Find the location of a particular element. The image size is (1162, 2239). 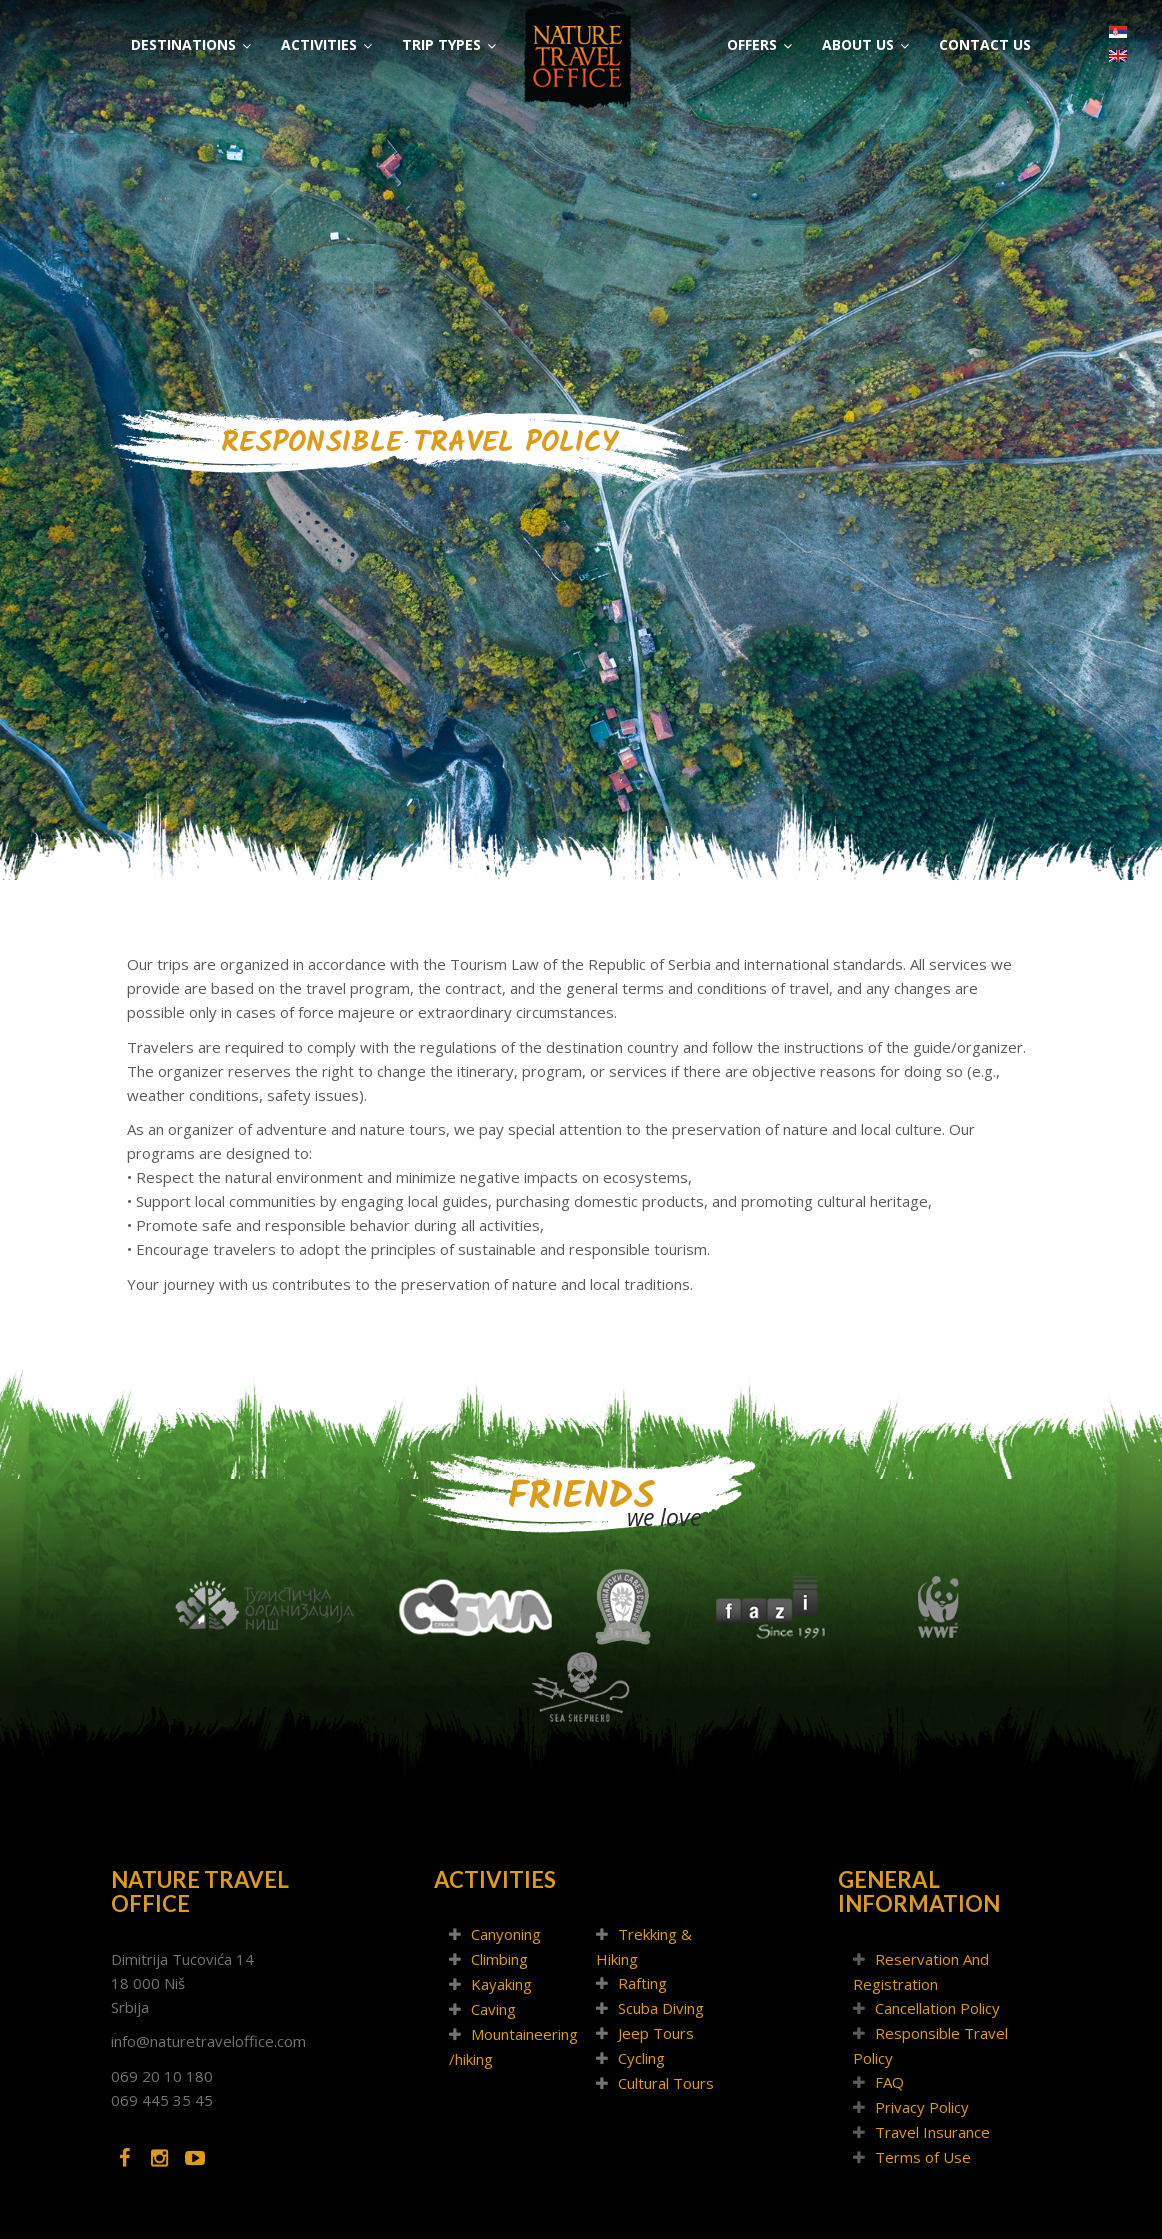

Climbing is located at coordinates (499, 1959).